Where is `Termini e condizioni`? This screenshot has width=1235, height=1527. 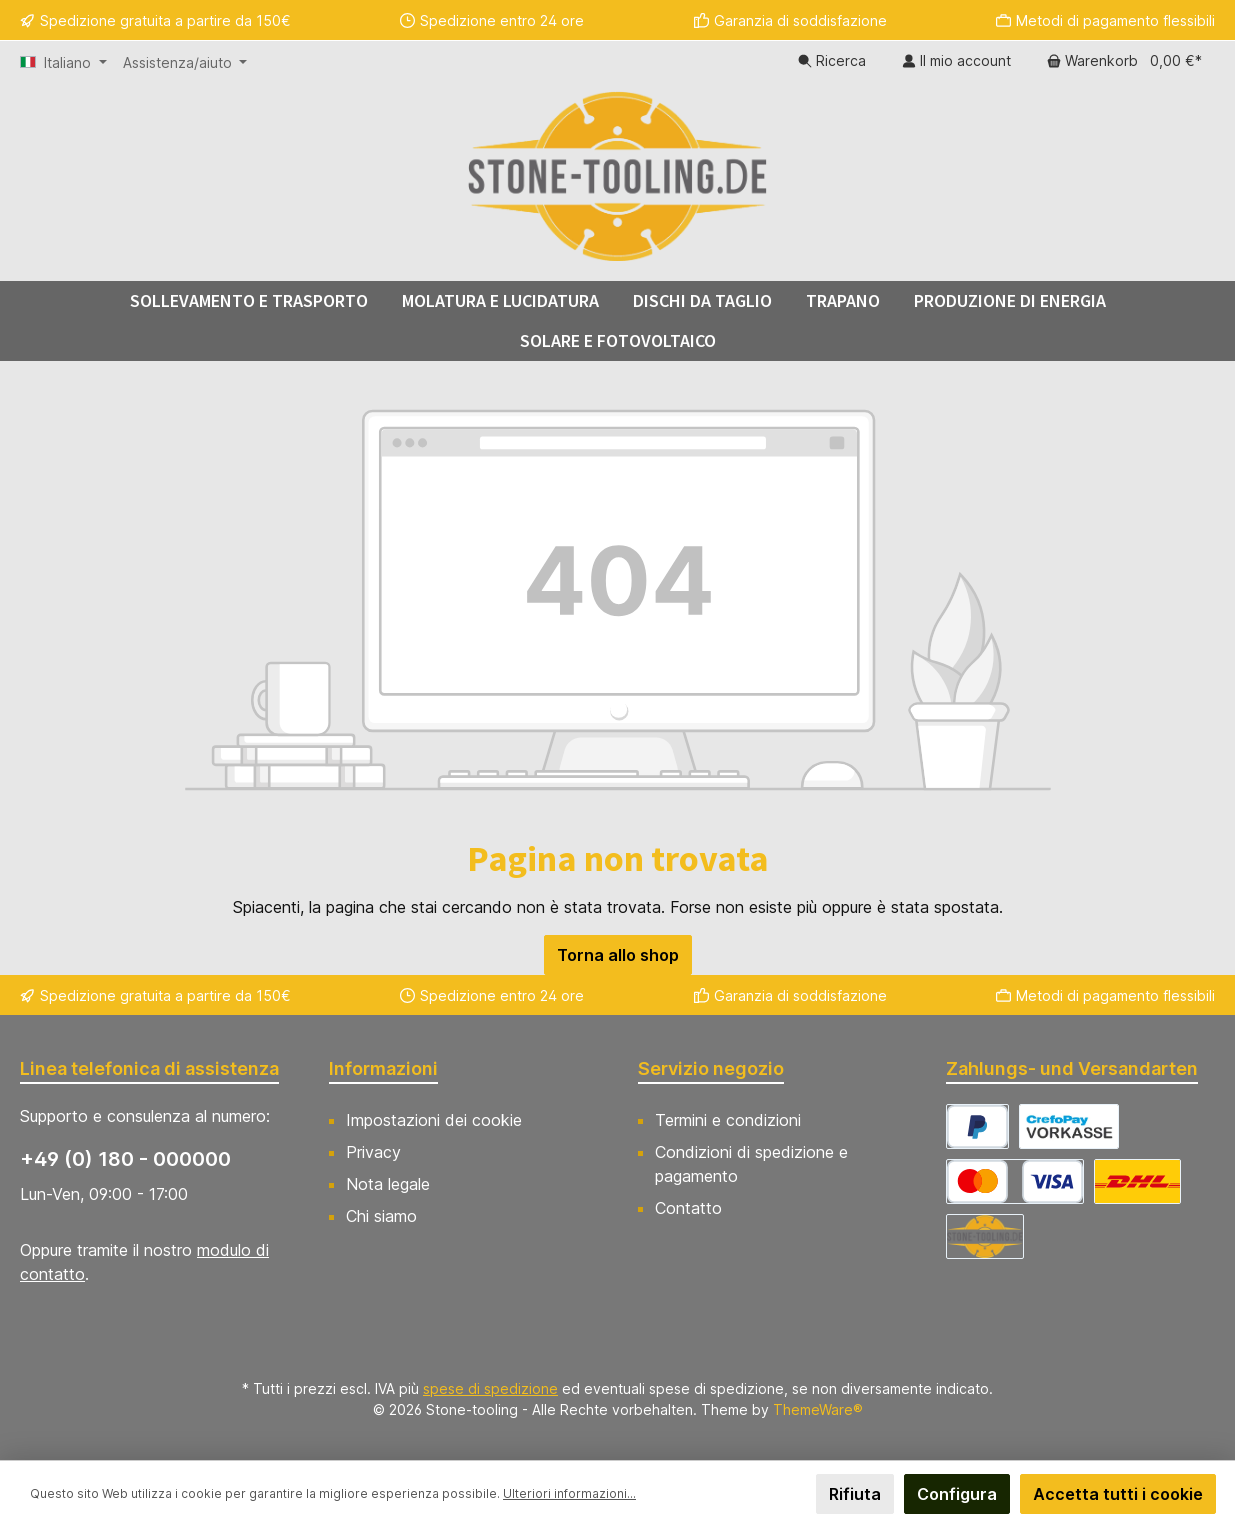 Termini e condizioni is located at coordinates (728, 1120).